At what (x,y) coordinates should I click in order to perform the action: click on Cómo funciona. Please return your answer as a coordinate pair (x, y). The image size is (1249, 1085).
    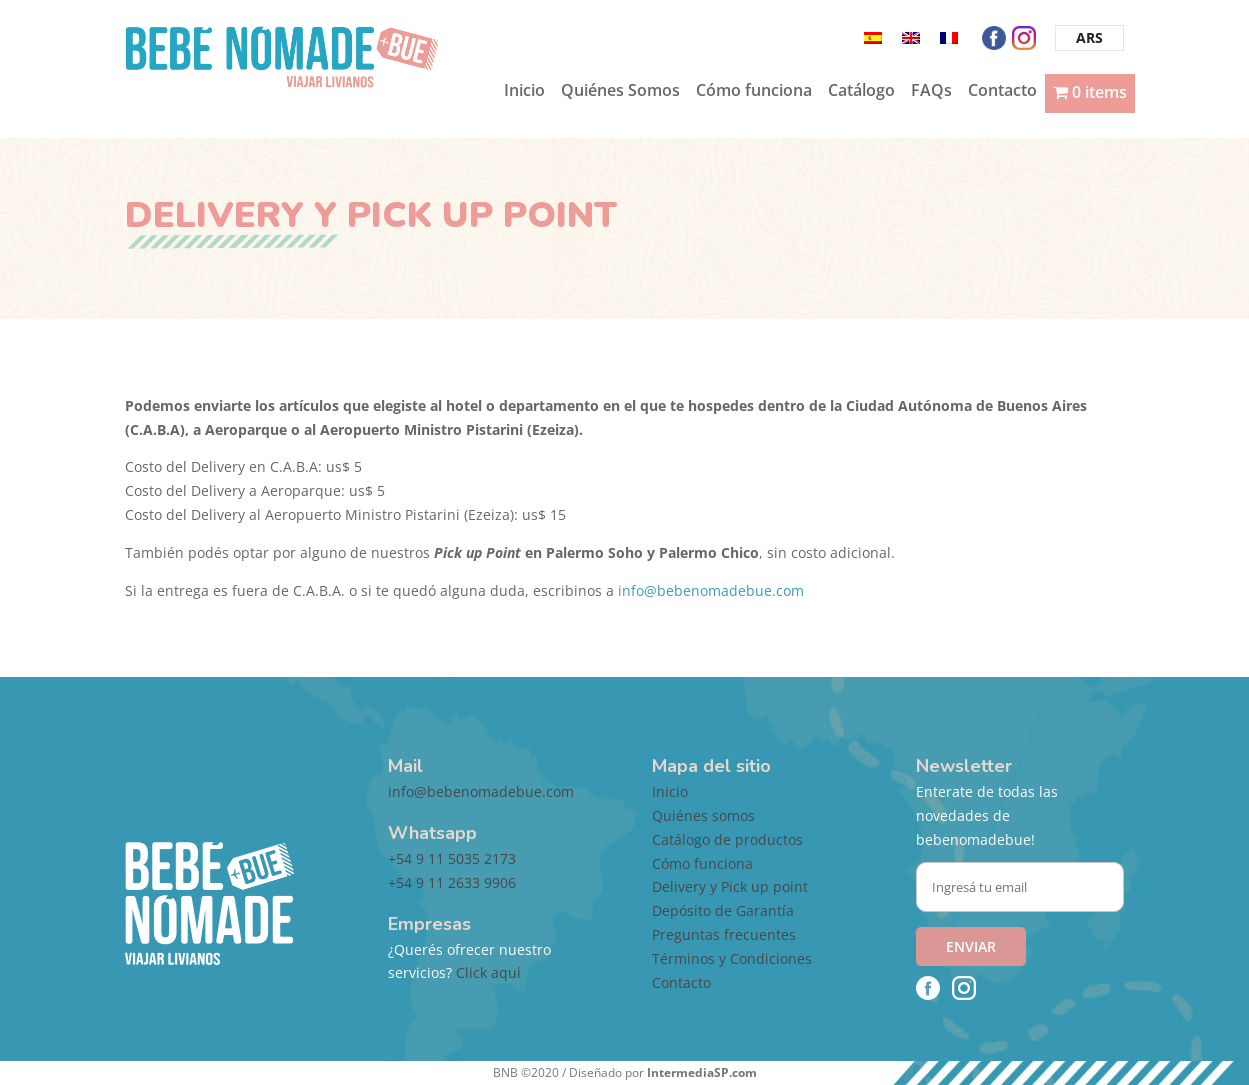
    Looking at the image, I should click on (754, 92).